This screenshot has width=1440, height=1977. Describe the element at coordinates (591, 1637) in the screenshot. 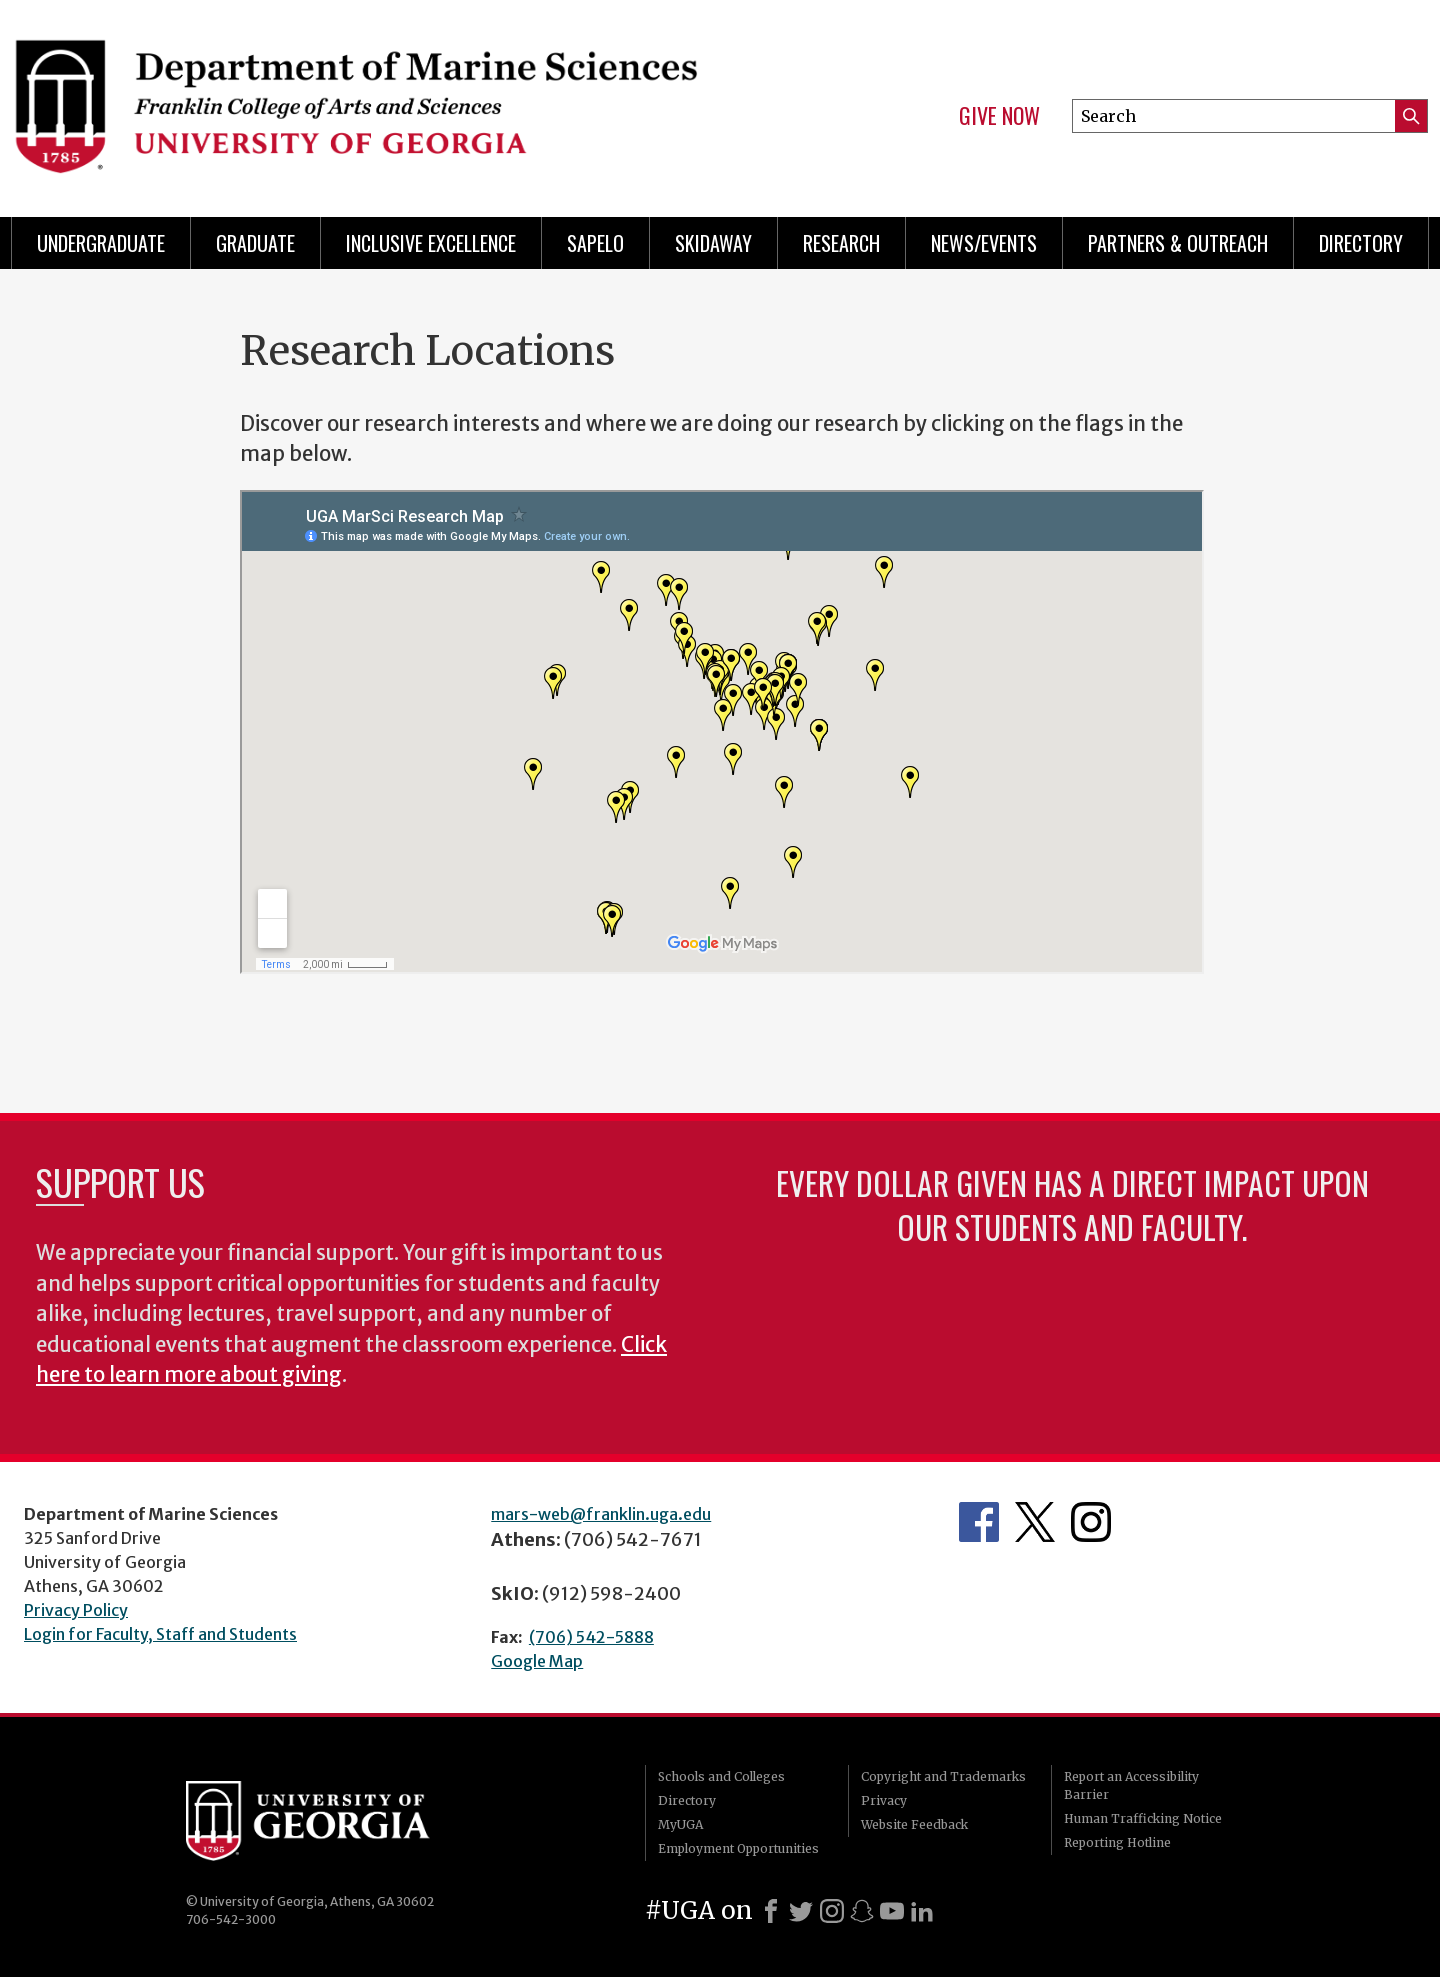

I see `(706) 542-5888` at that location.